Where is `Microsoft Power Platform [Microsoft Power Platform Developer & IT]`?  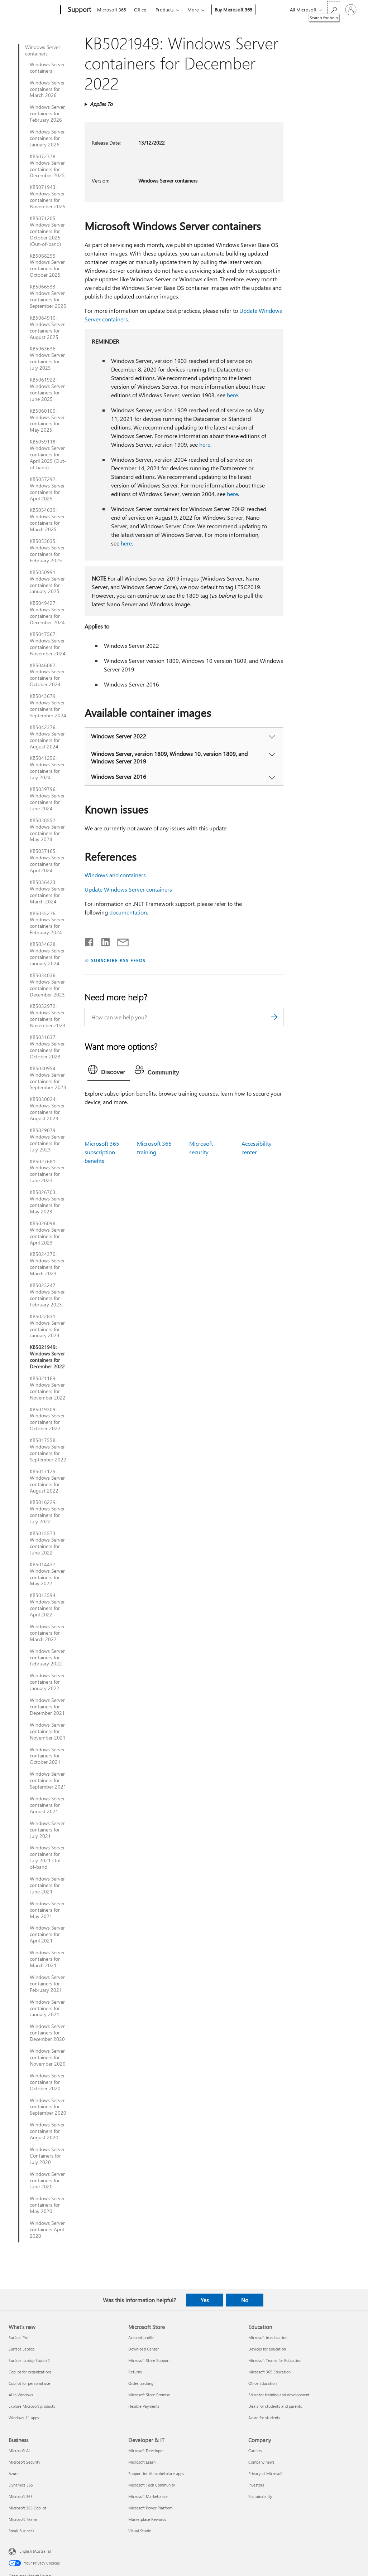
Microsoft Power Platform [Microsoft Power Platform Developer & IT] is located at coordinates (150, 2507).